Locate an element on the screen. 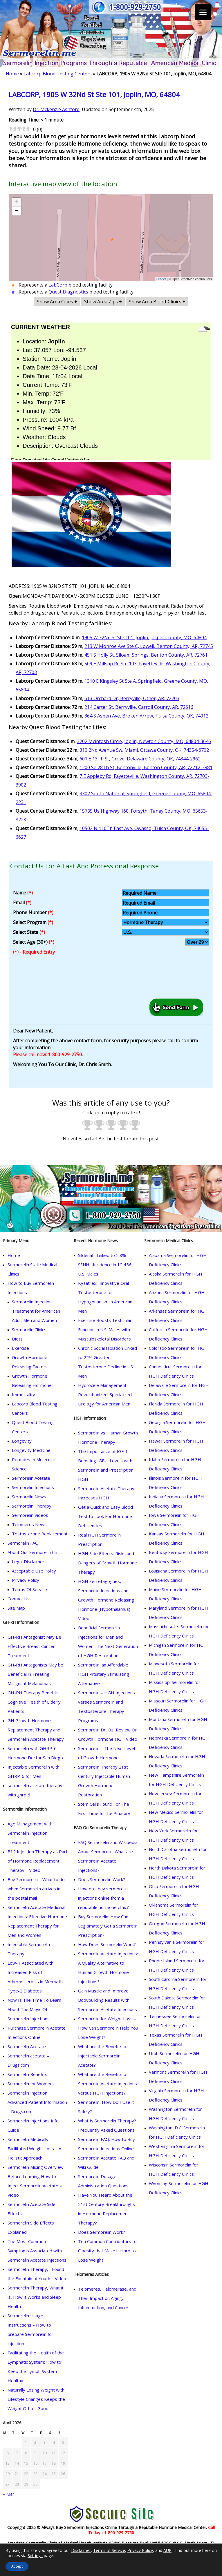  Sermorelin for Weight Loss – How Can Sermorelin Help You Lose Weight? is located at coordinates (108, 2028).